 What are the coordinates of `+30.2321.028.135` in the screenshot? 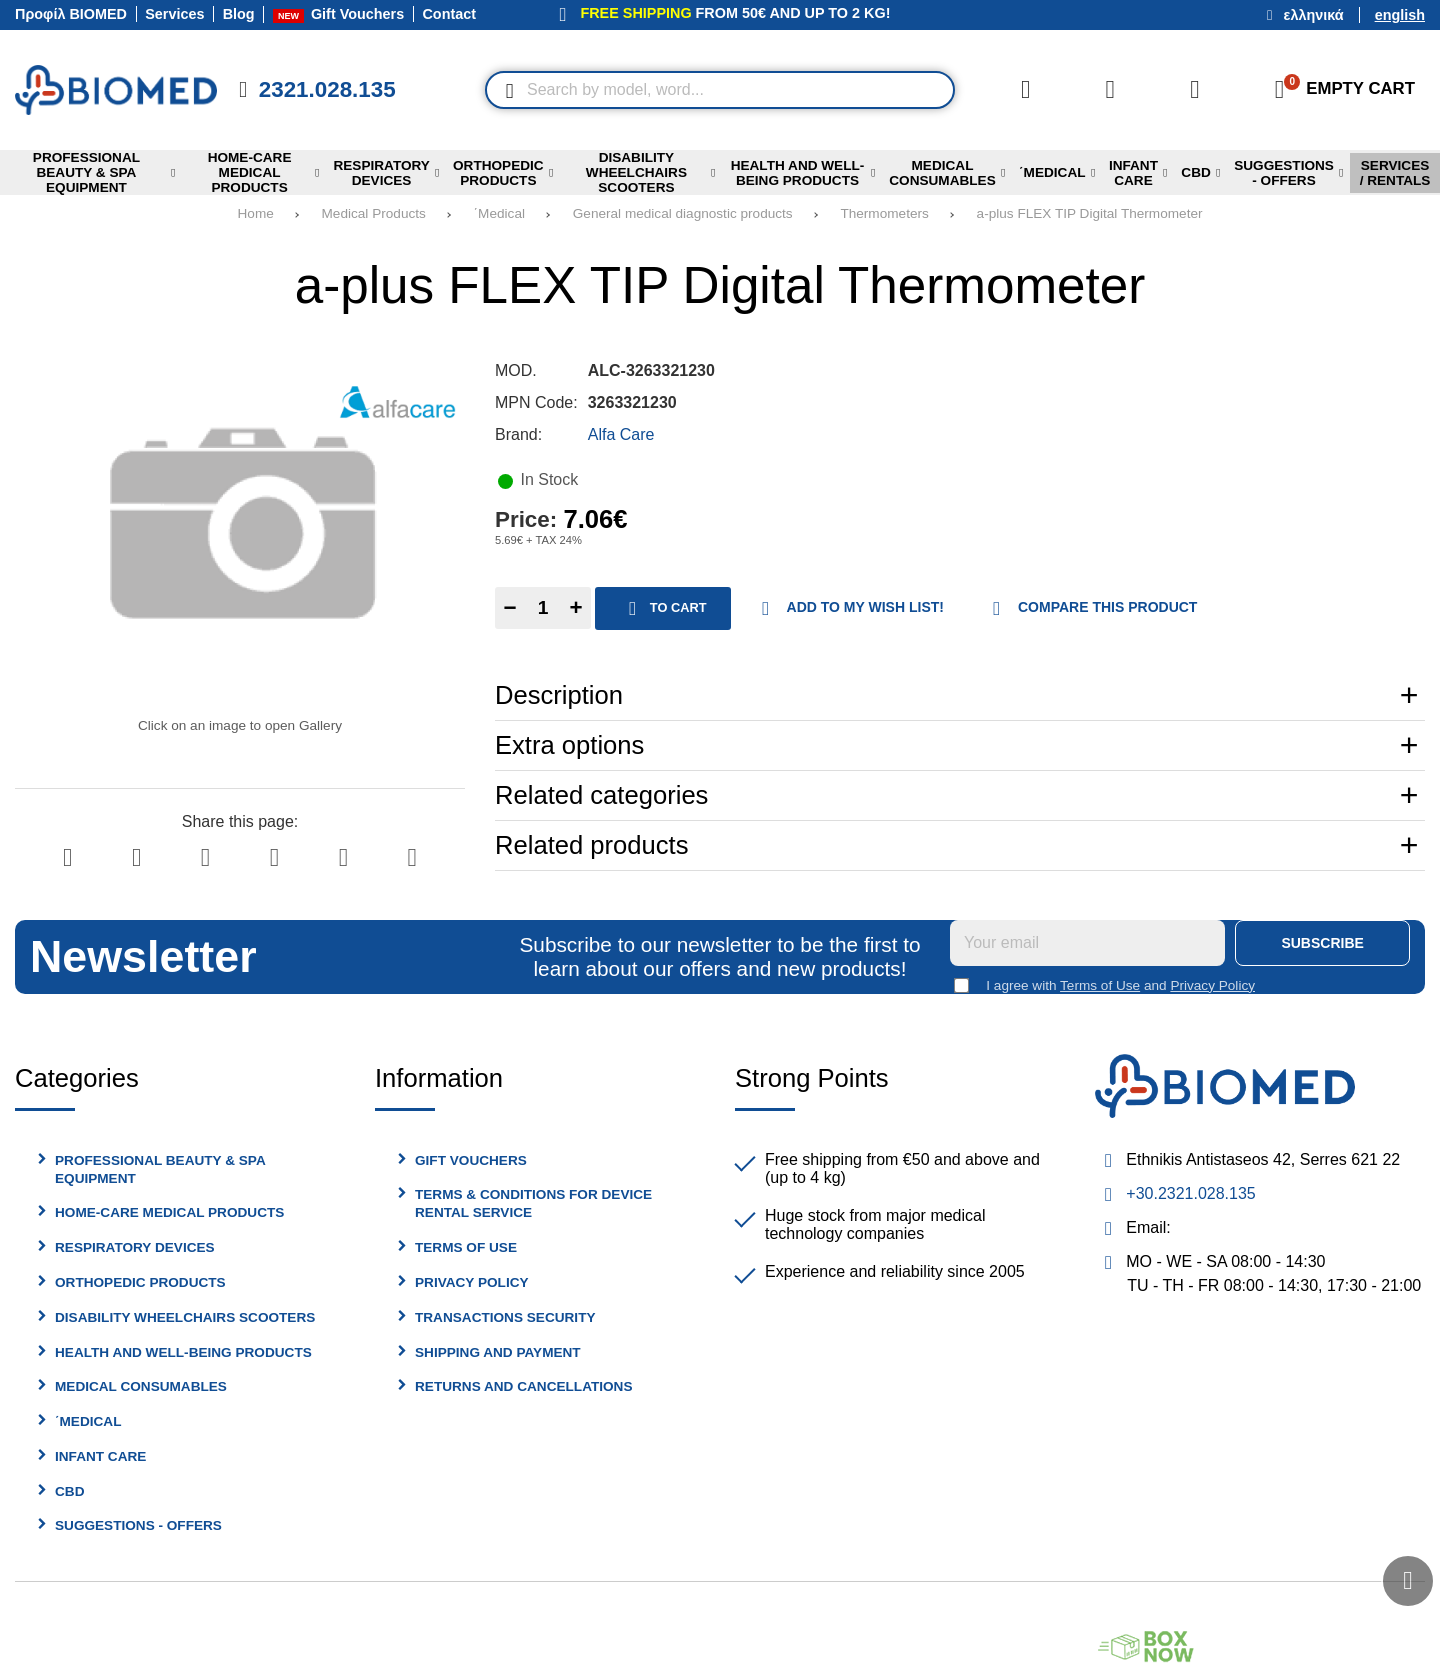 It's located at (1190, 1193).